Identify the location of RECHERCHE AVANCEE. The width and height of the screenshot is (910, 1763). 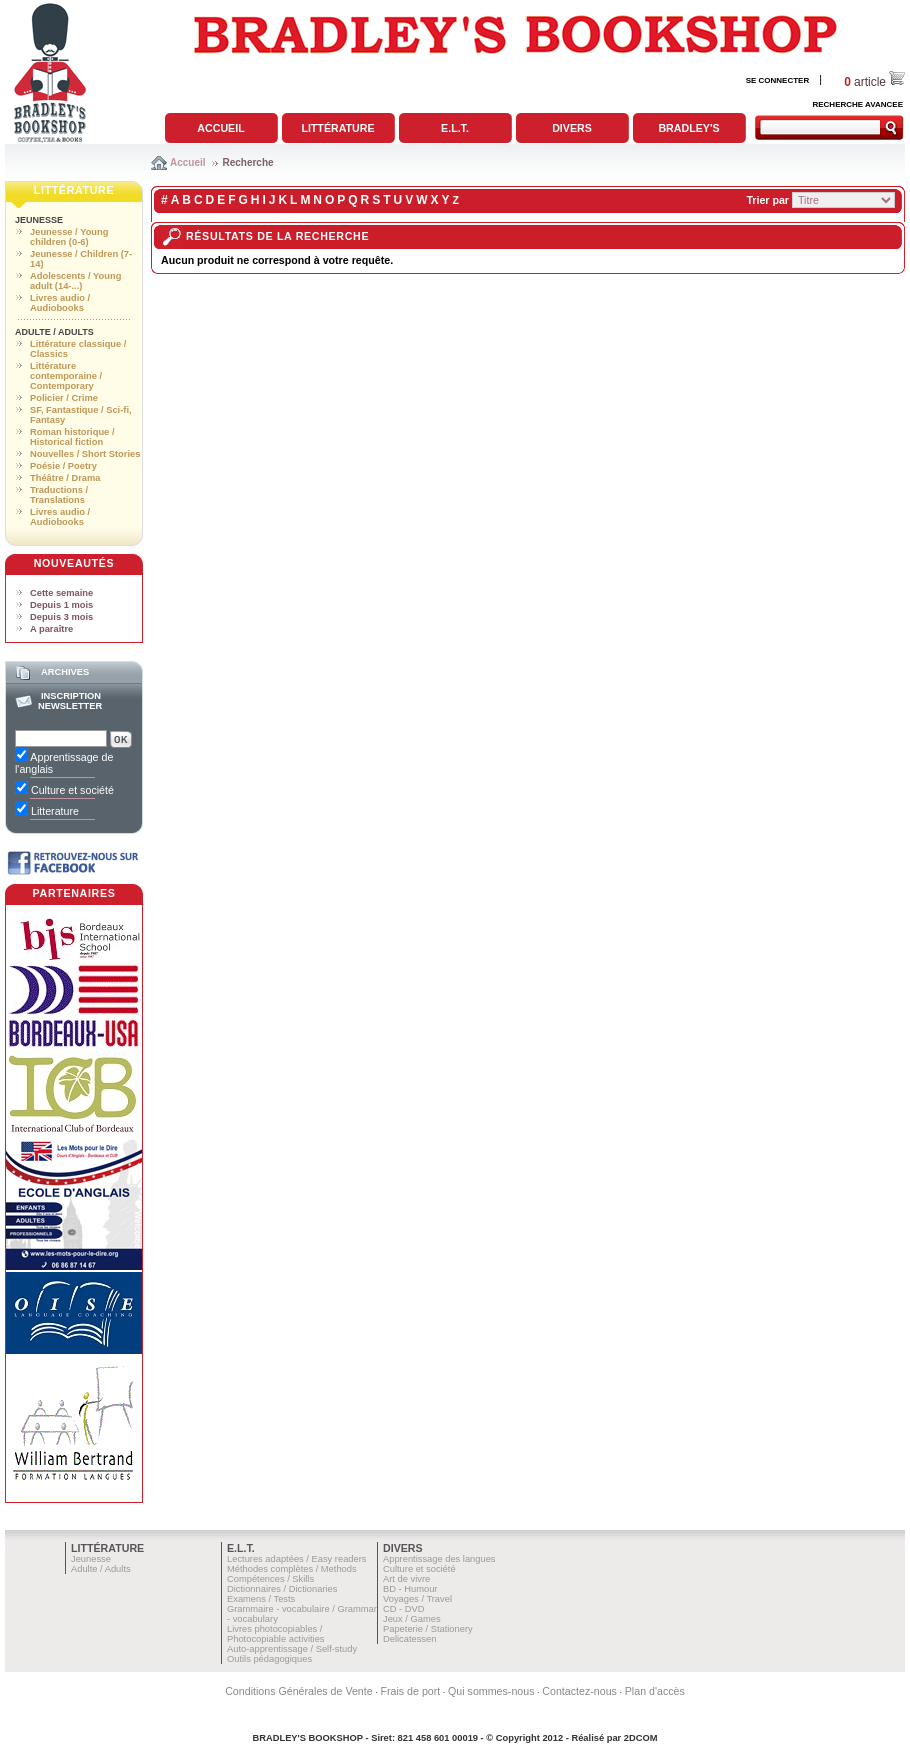
(857, 104).